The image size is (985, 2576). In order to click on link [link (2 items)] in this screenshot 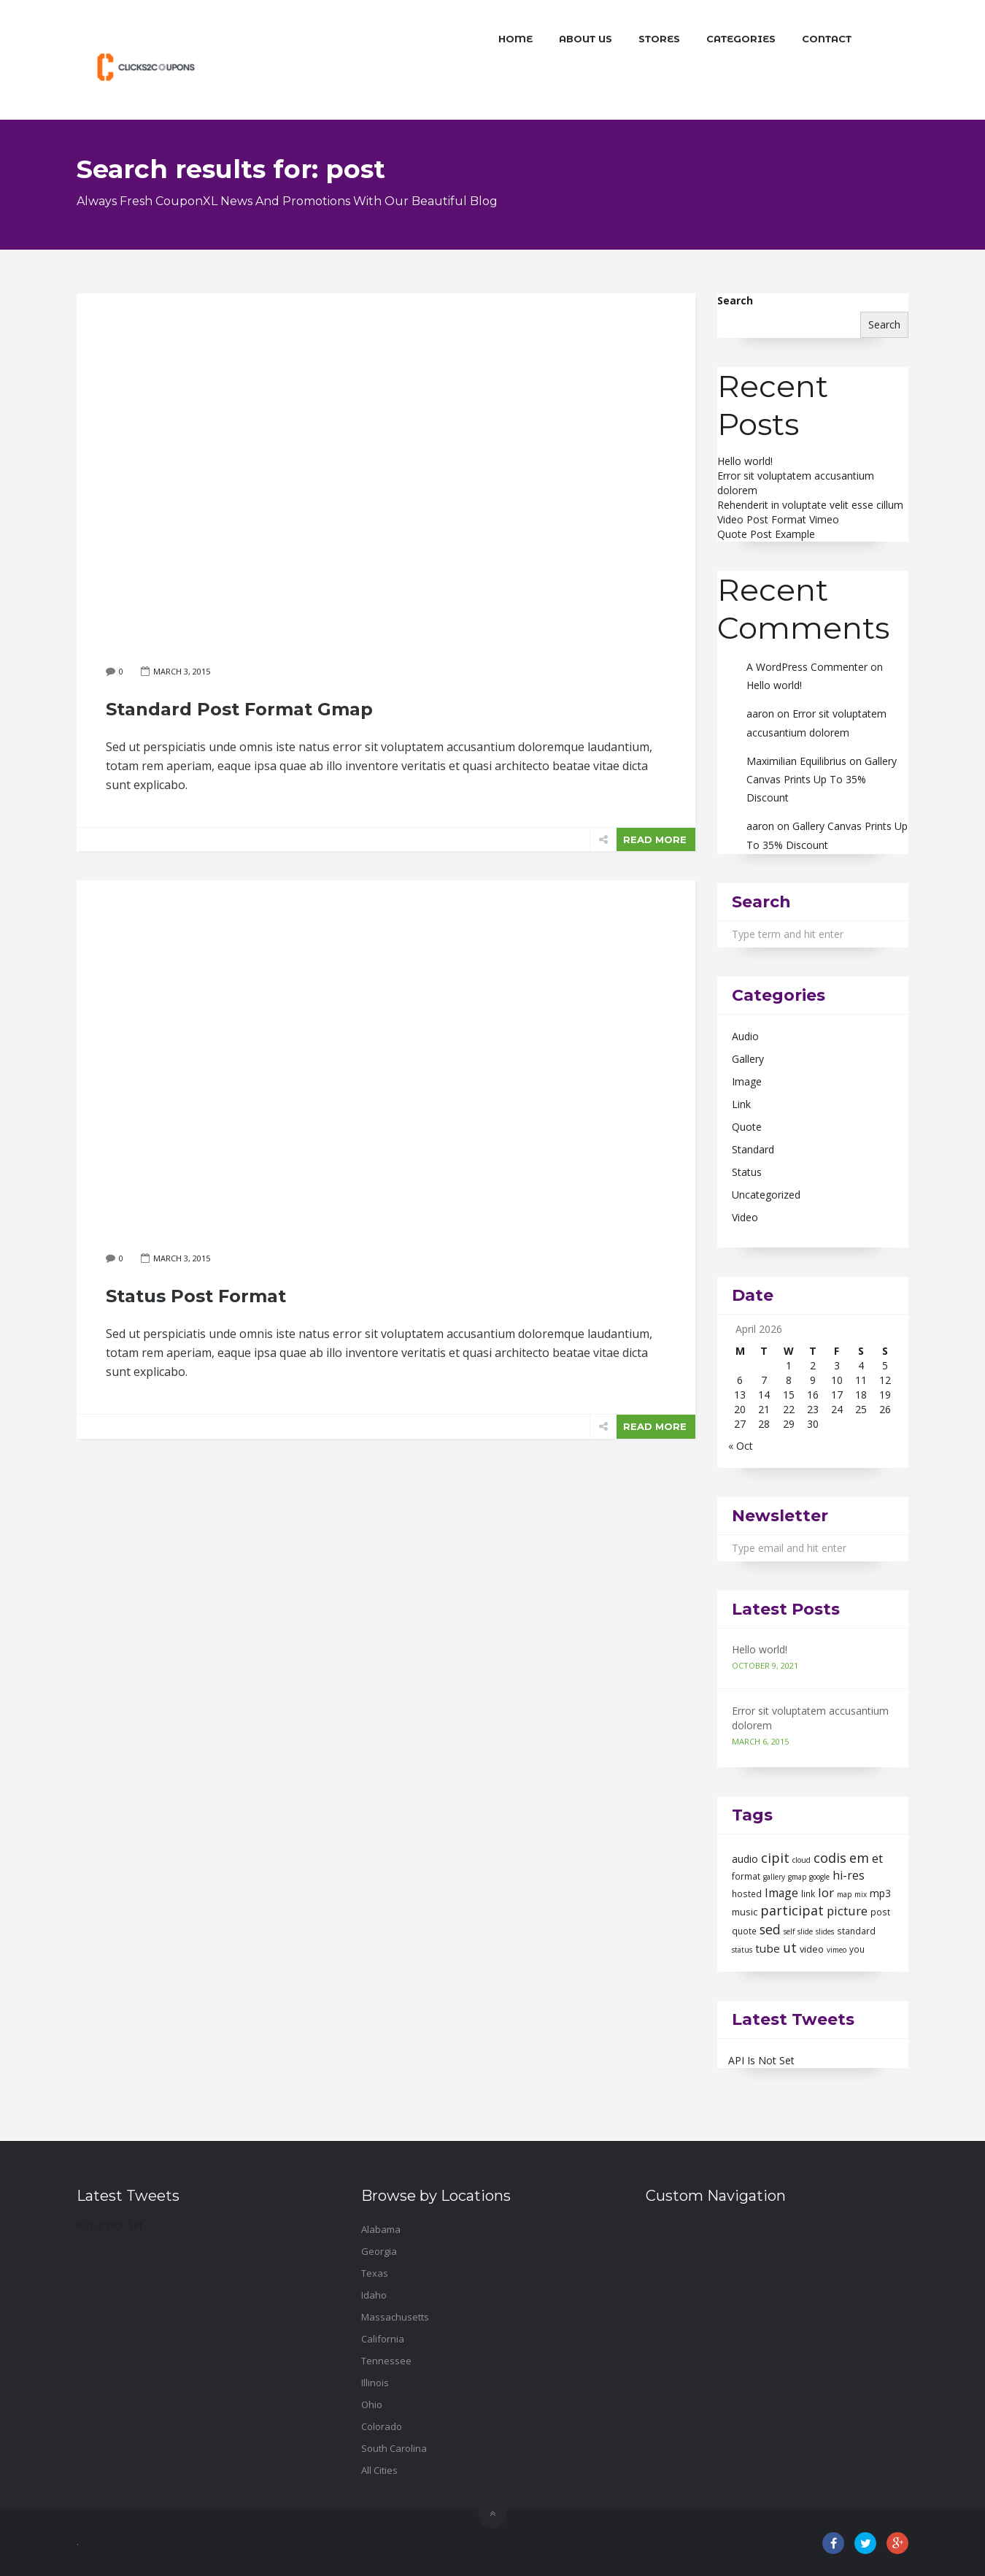, I will do `click(808, 1893)`.